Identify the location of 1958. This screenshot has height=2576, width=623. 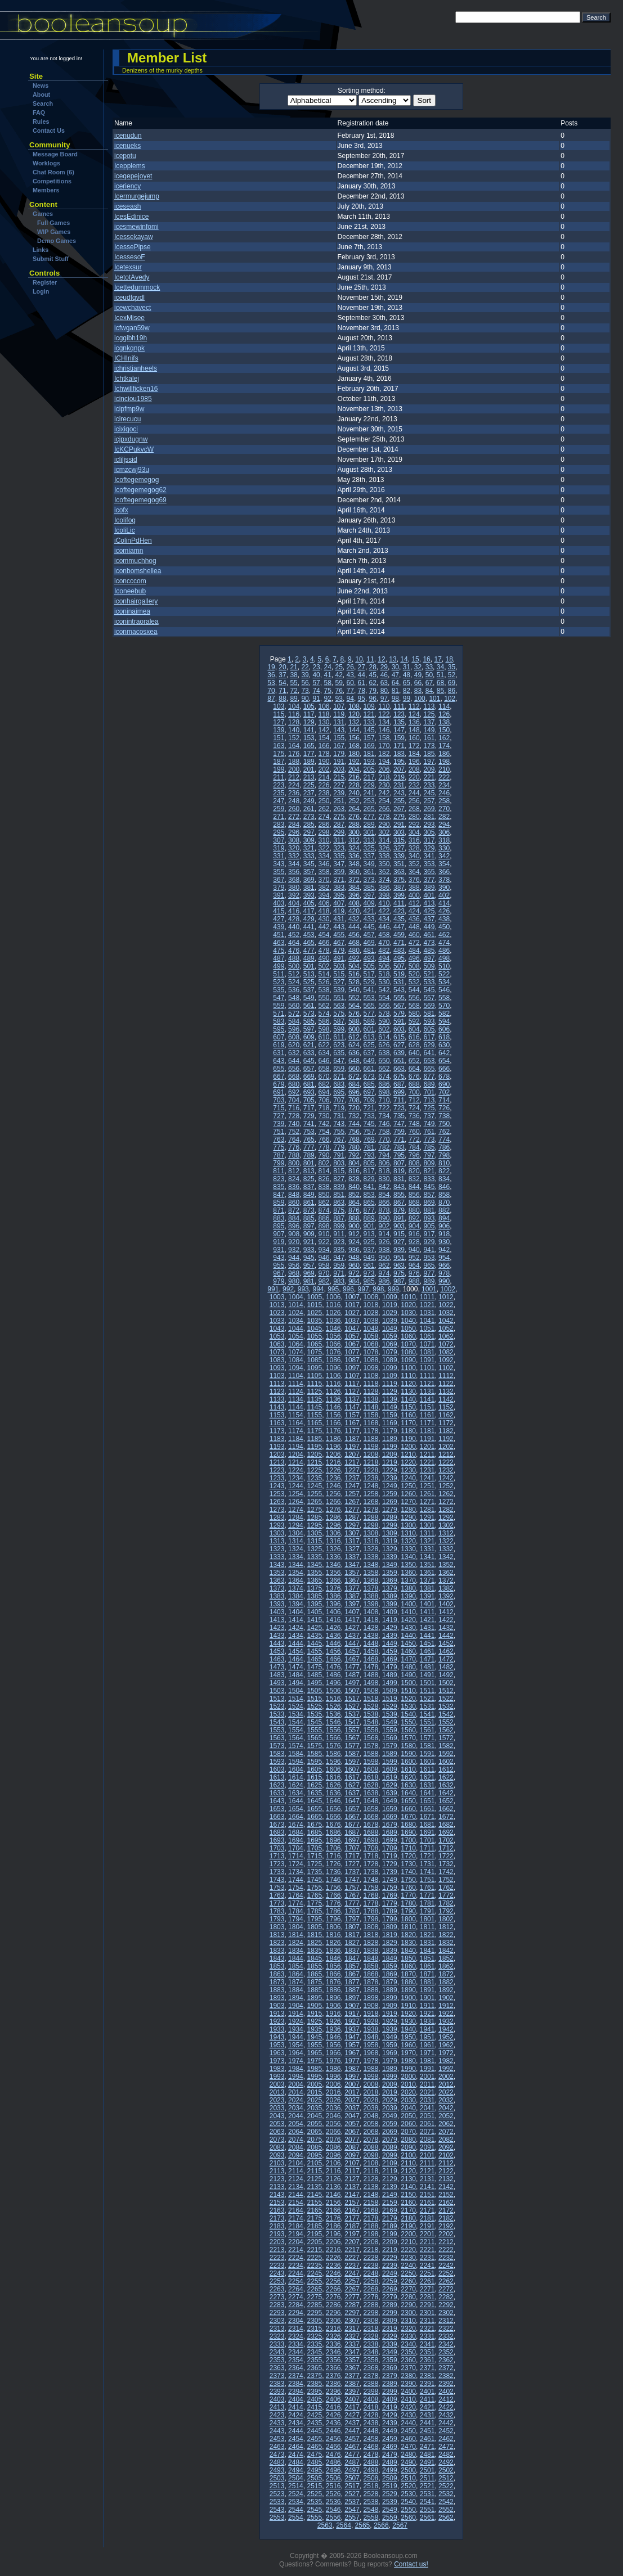
(371, 2045).